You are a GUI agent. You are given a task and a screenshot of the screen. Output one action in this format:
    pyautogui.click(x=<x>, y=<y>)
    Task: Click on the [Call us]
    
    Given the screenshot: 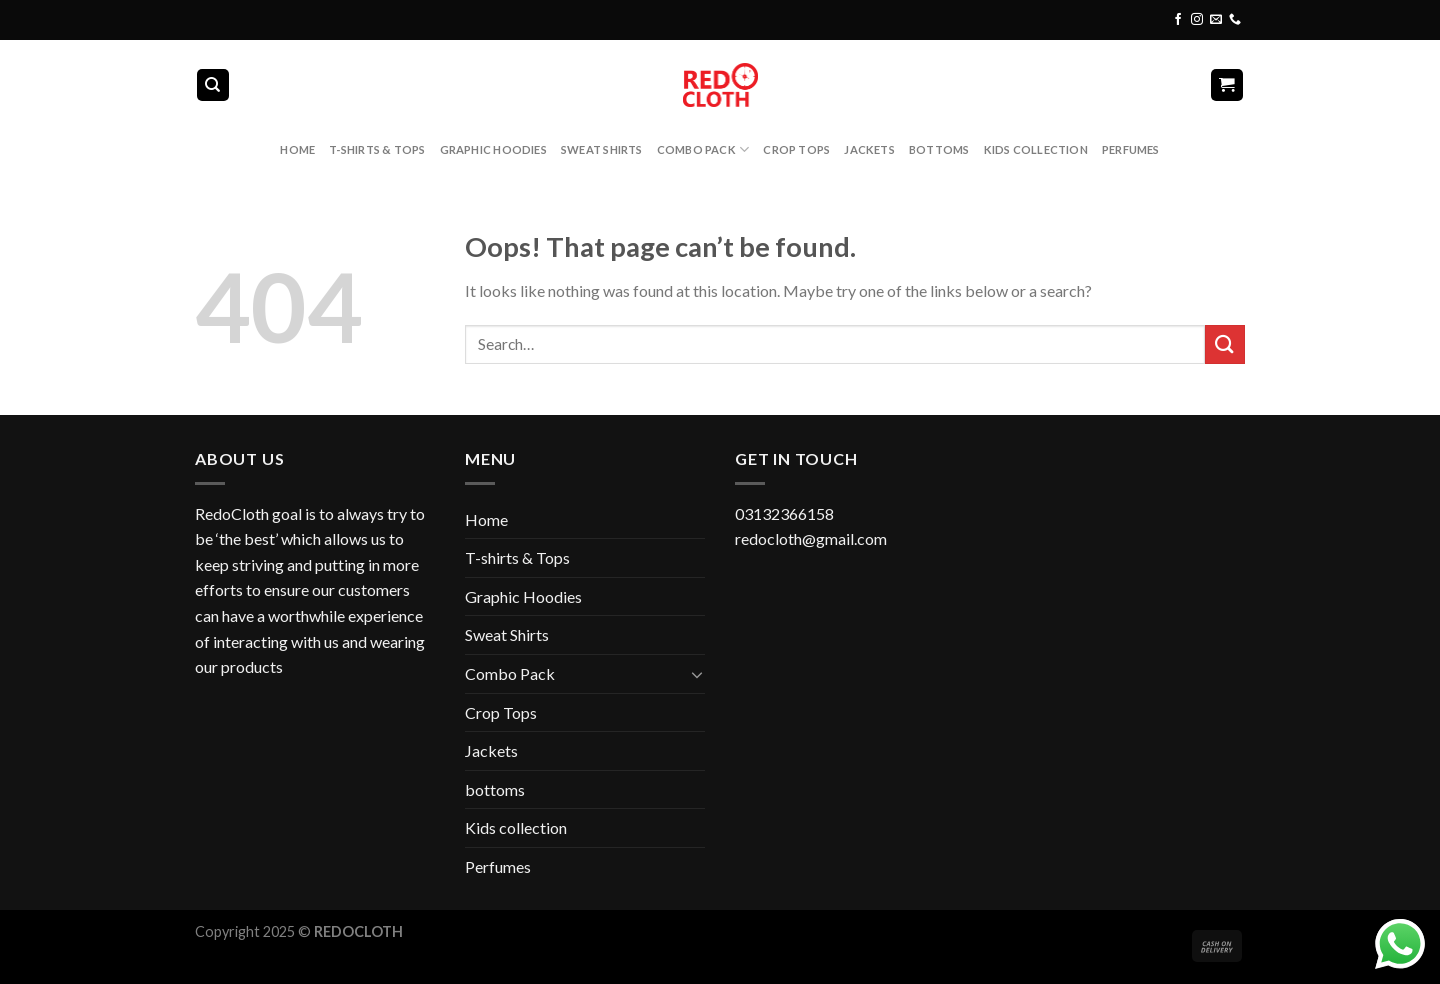 What is the action you would take?
    pyautogui.click(x=1235, y=20)
    